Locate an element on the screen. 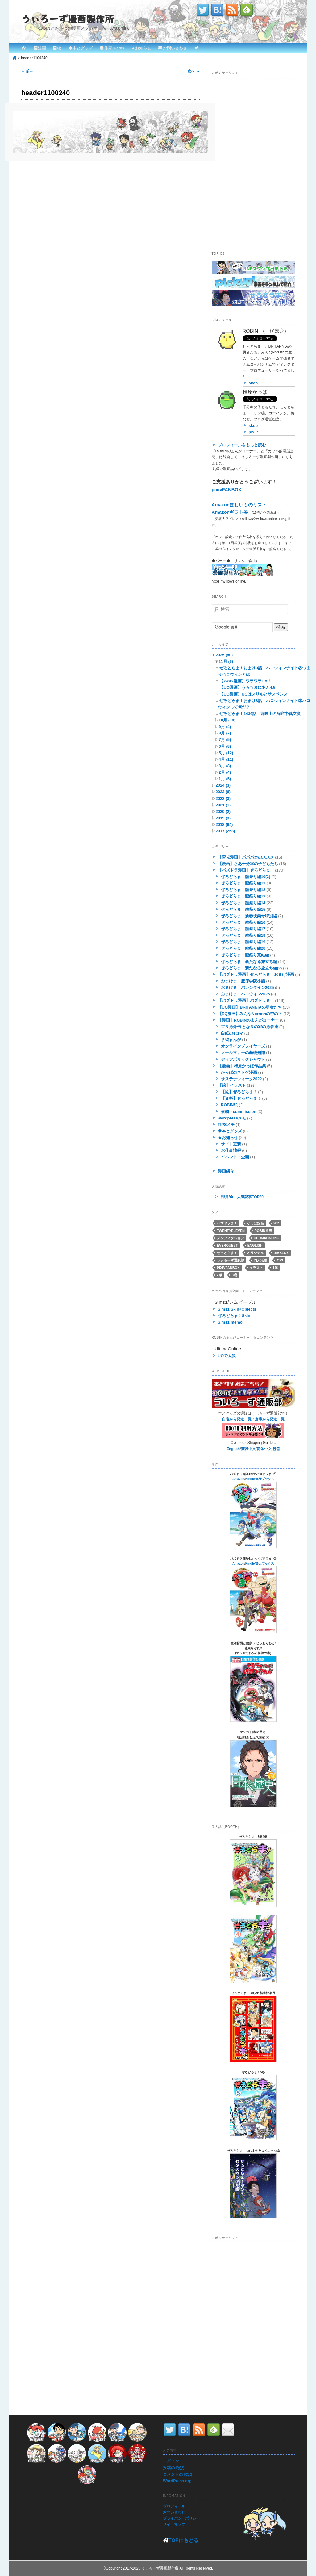 The image size is (316, 2576). ぜろどらま！1436話 龍喚士の洞窟⑦戦支度 is located at coordinates (260, 713).